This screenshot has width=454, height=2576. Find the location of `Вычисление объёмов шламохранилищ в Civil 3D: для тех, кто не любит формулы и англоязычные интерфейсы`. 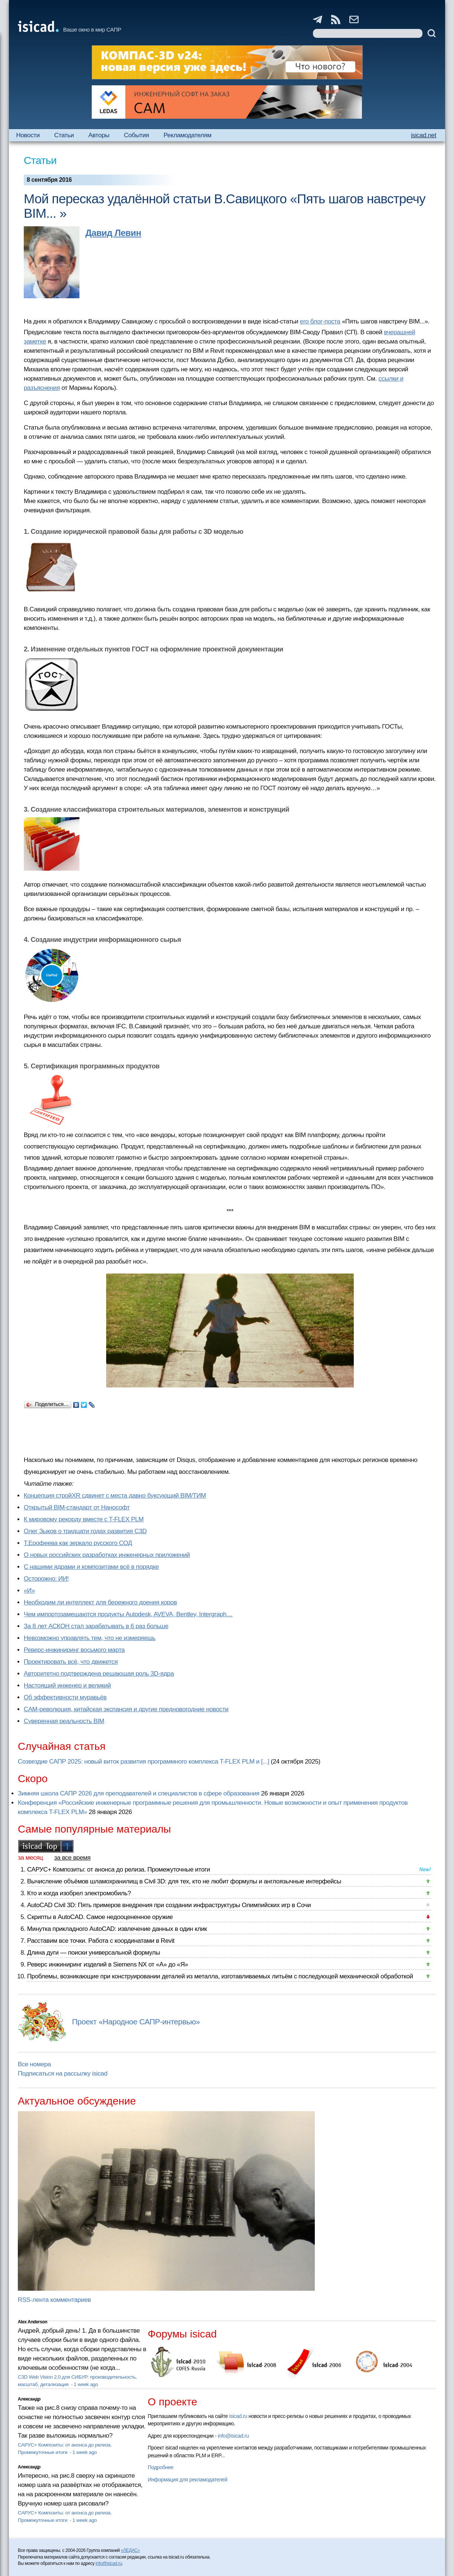

Вычисление объёмов шламохранилищ в Civil 3D: для тех, кто не любит формулы и англоязычные интерфейсы is located at coordinates (184, 1881).